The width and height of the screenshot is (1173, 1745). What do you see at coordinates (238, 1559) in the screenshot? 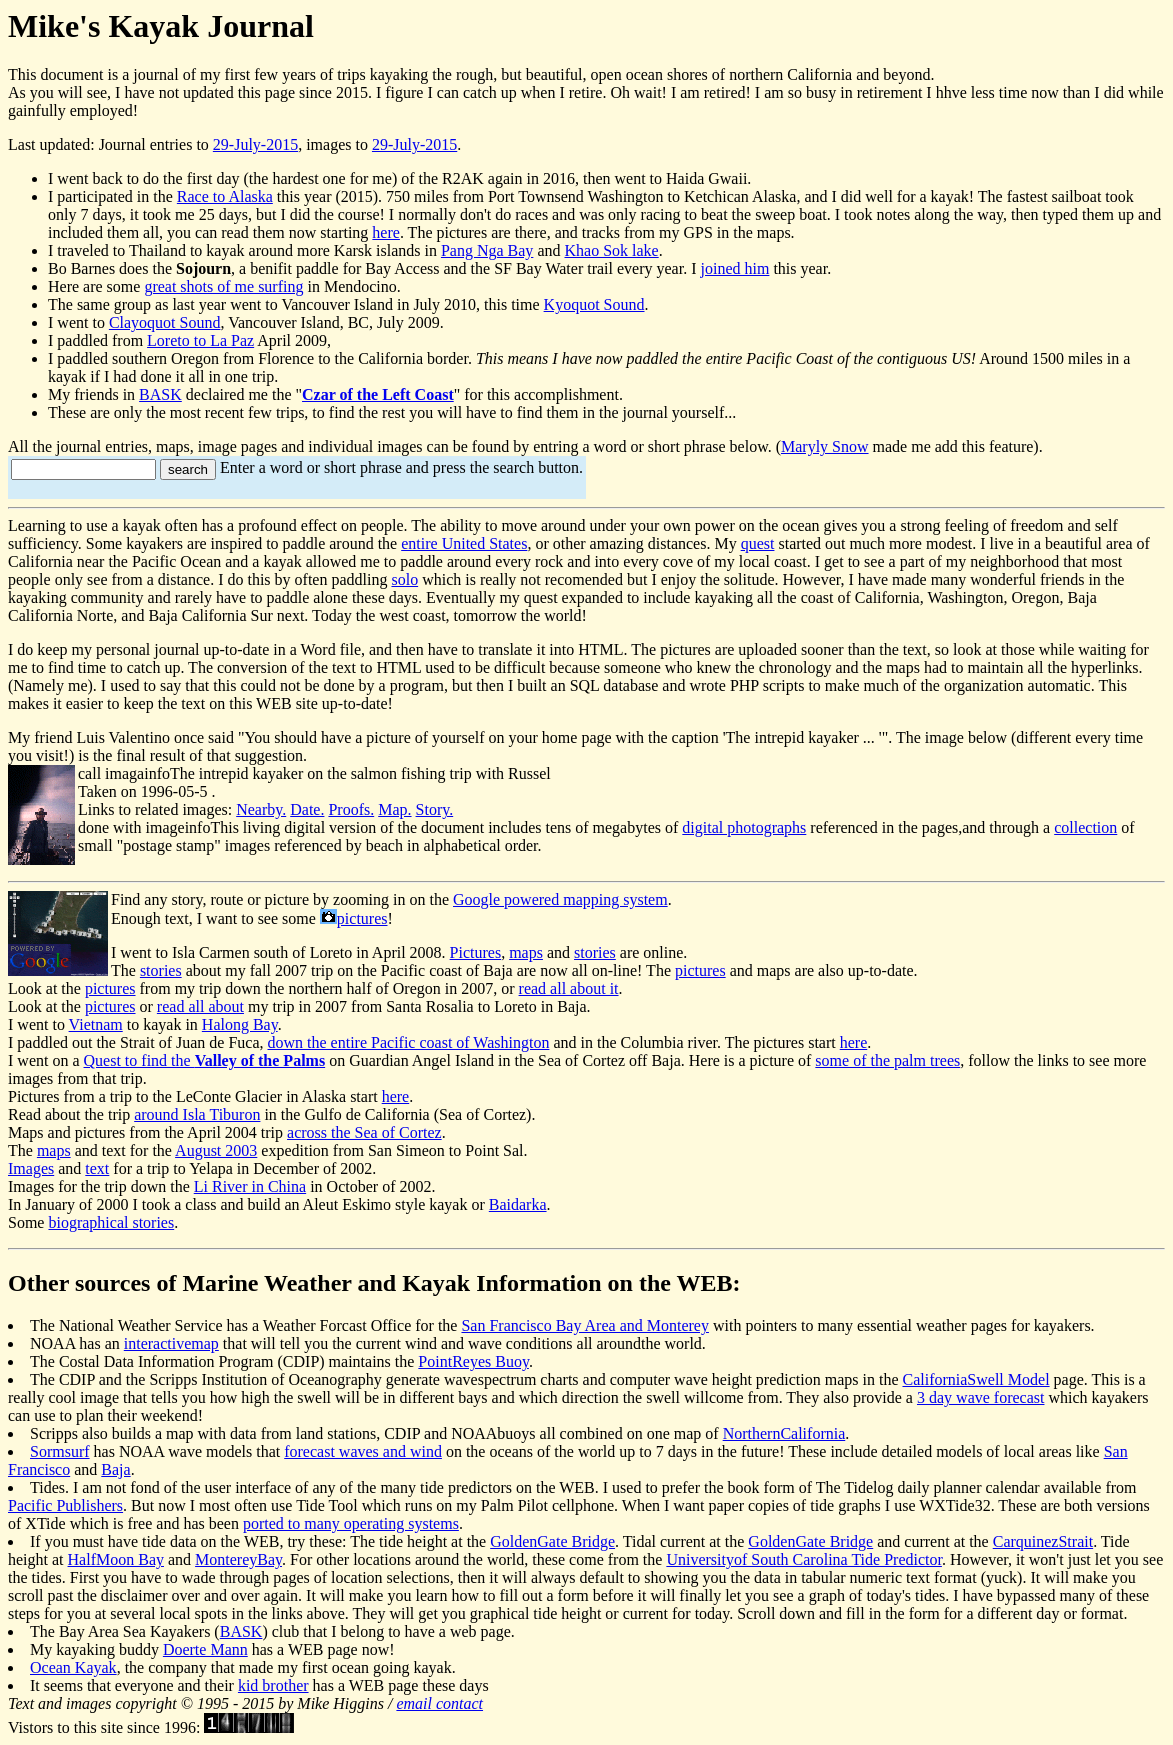
I see `MontereyBay` at bounding box center [238, 1559].